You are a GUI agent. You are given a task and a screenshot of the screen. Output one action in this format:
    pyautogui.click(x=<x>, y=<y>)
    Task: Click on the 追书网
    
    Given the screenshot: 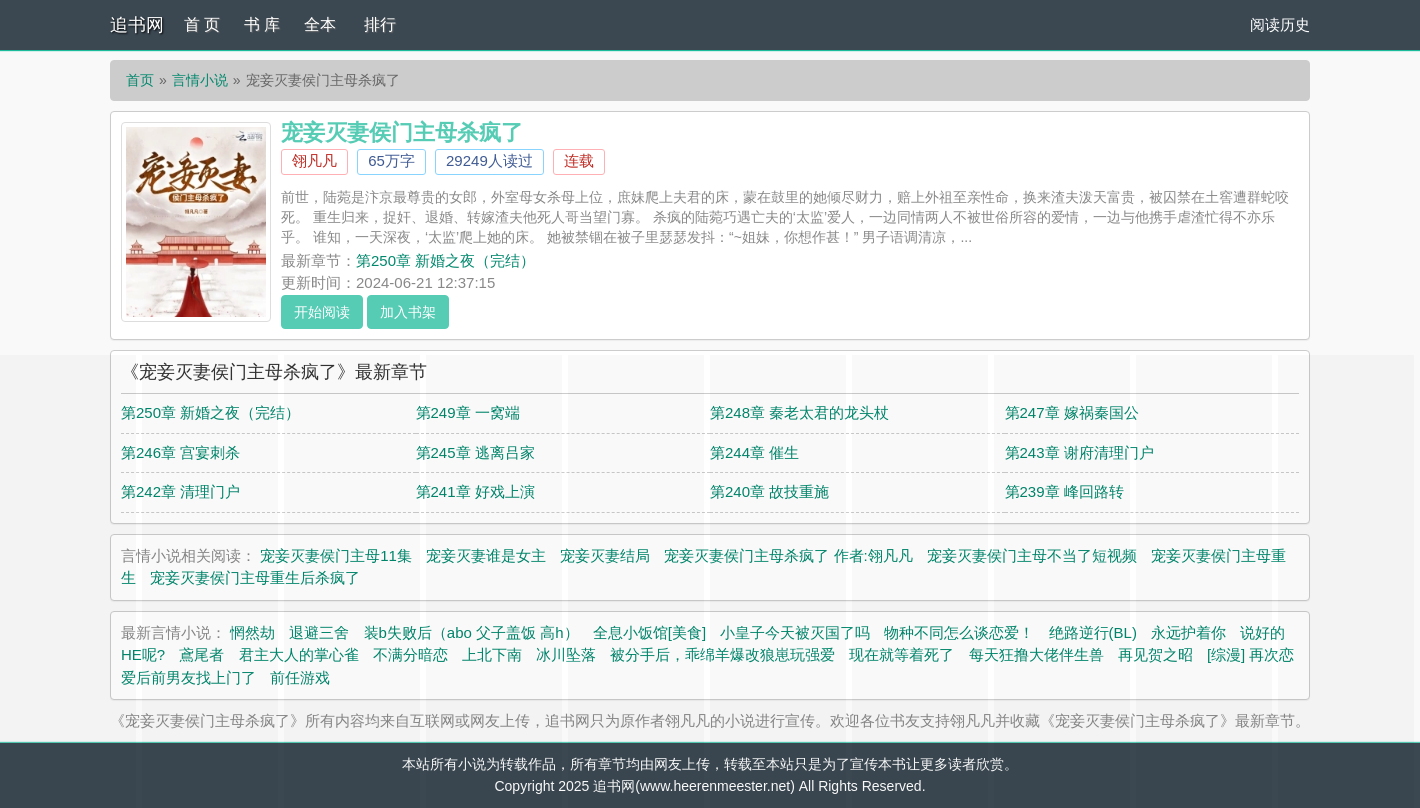 What is the action you would take?
    pyautogui.click(x=137, y=25)
    